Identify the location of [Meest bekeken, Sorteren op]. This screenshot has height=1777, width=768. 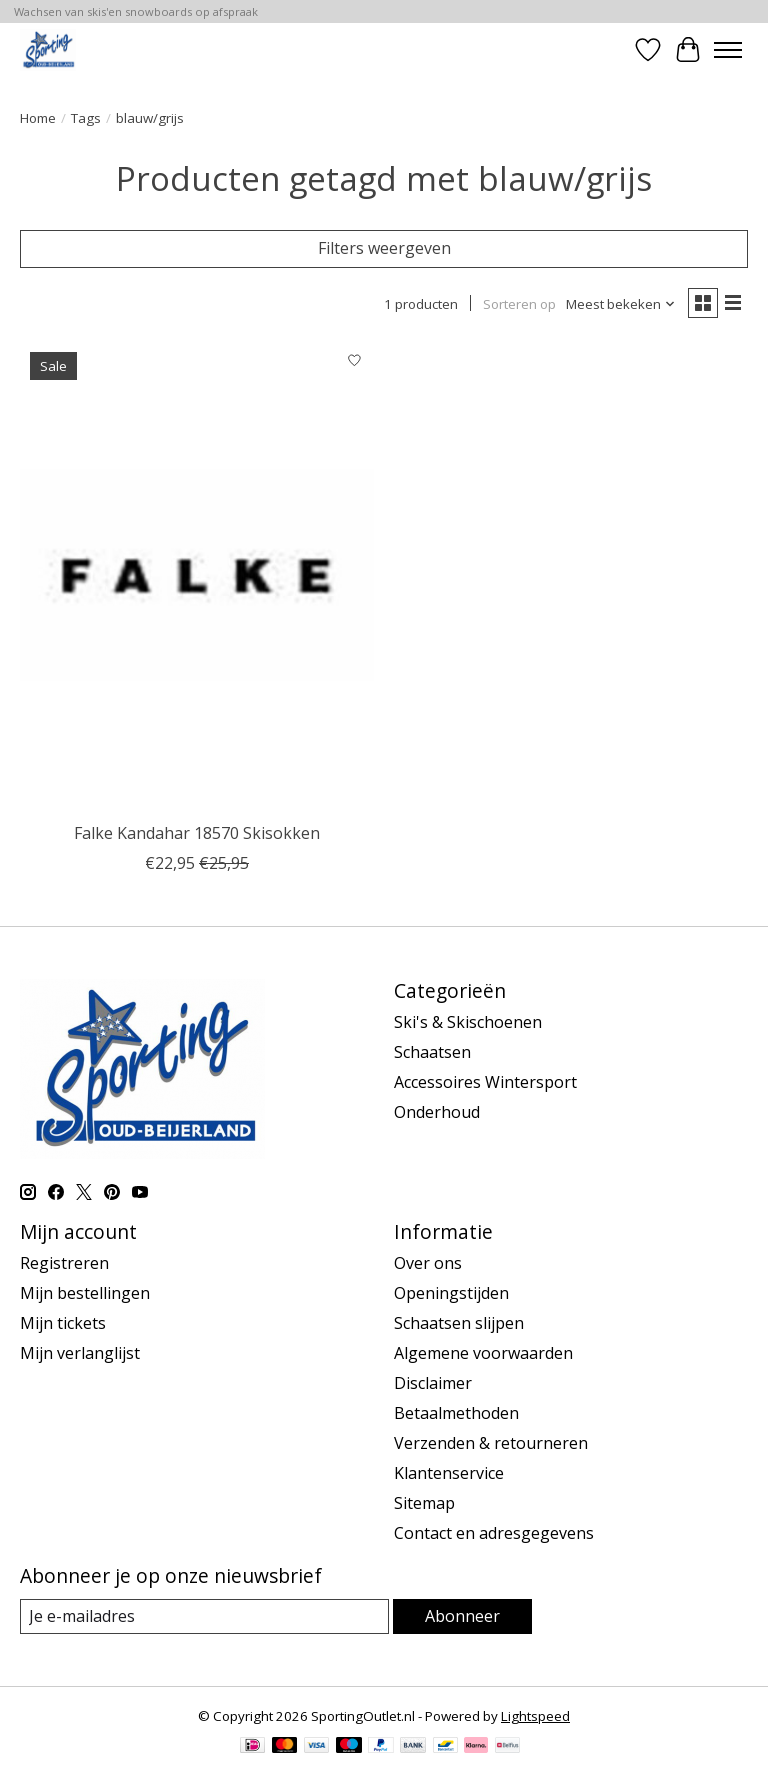
(621, 304).